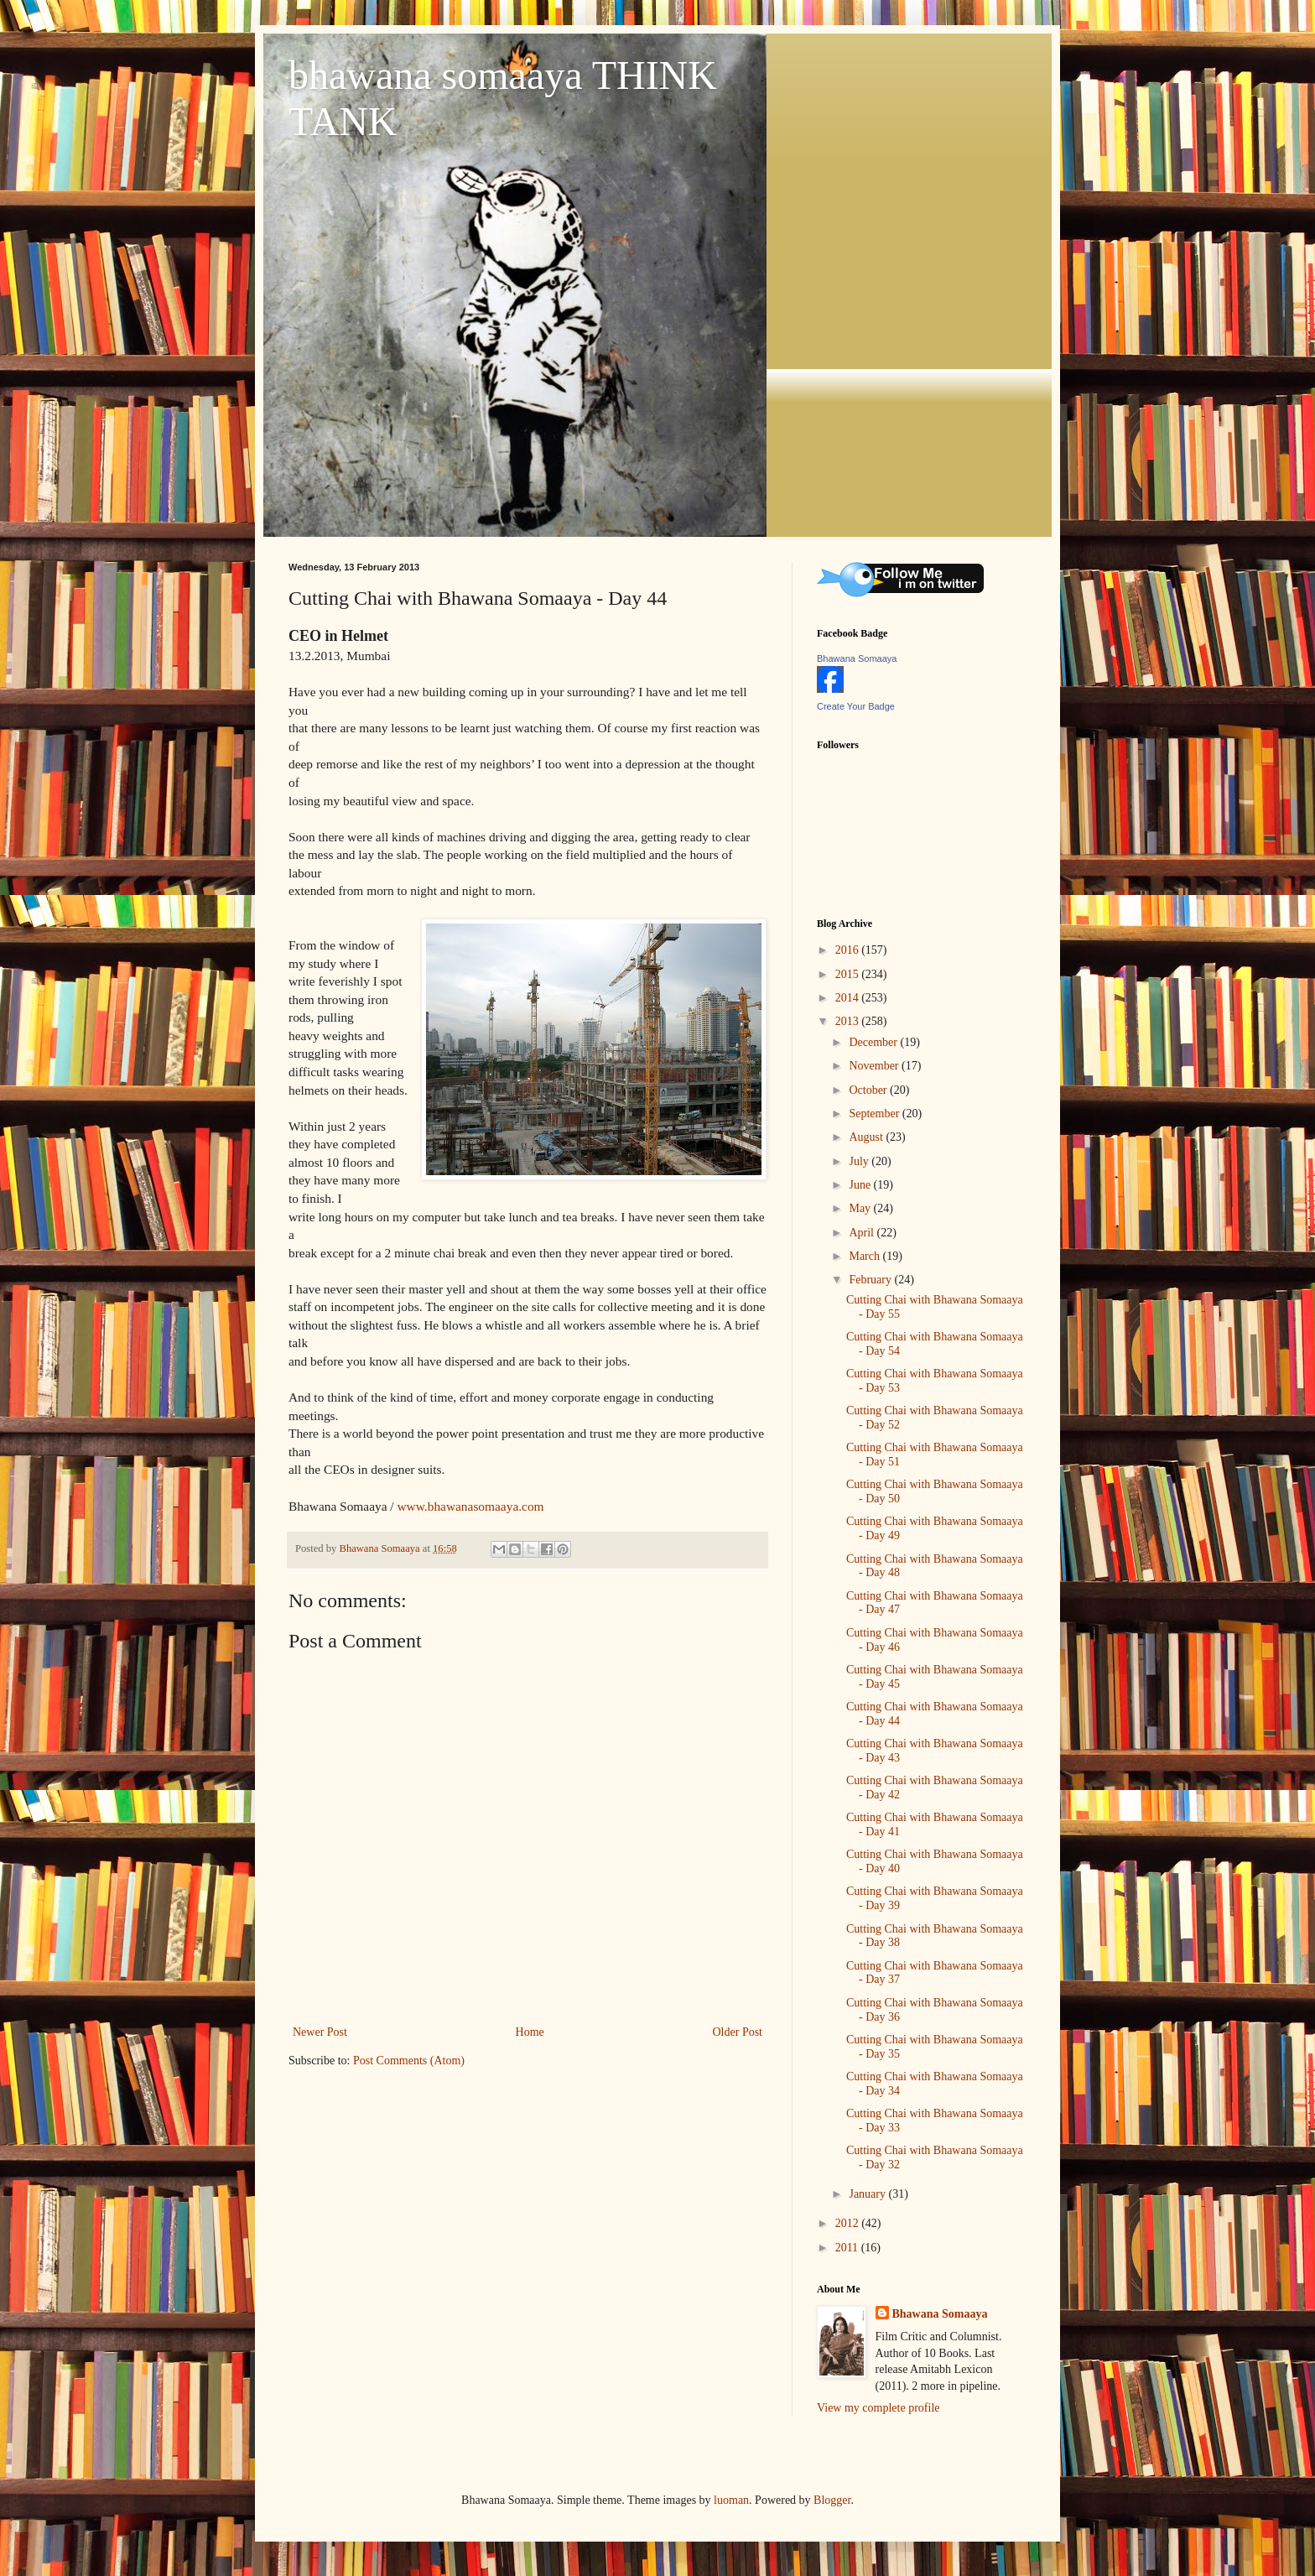 The width and height of the screenshot is (1315, 2576). Describe the element at coordinates (875, 1113) in the screenshot. I see `September` at that location.